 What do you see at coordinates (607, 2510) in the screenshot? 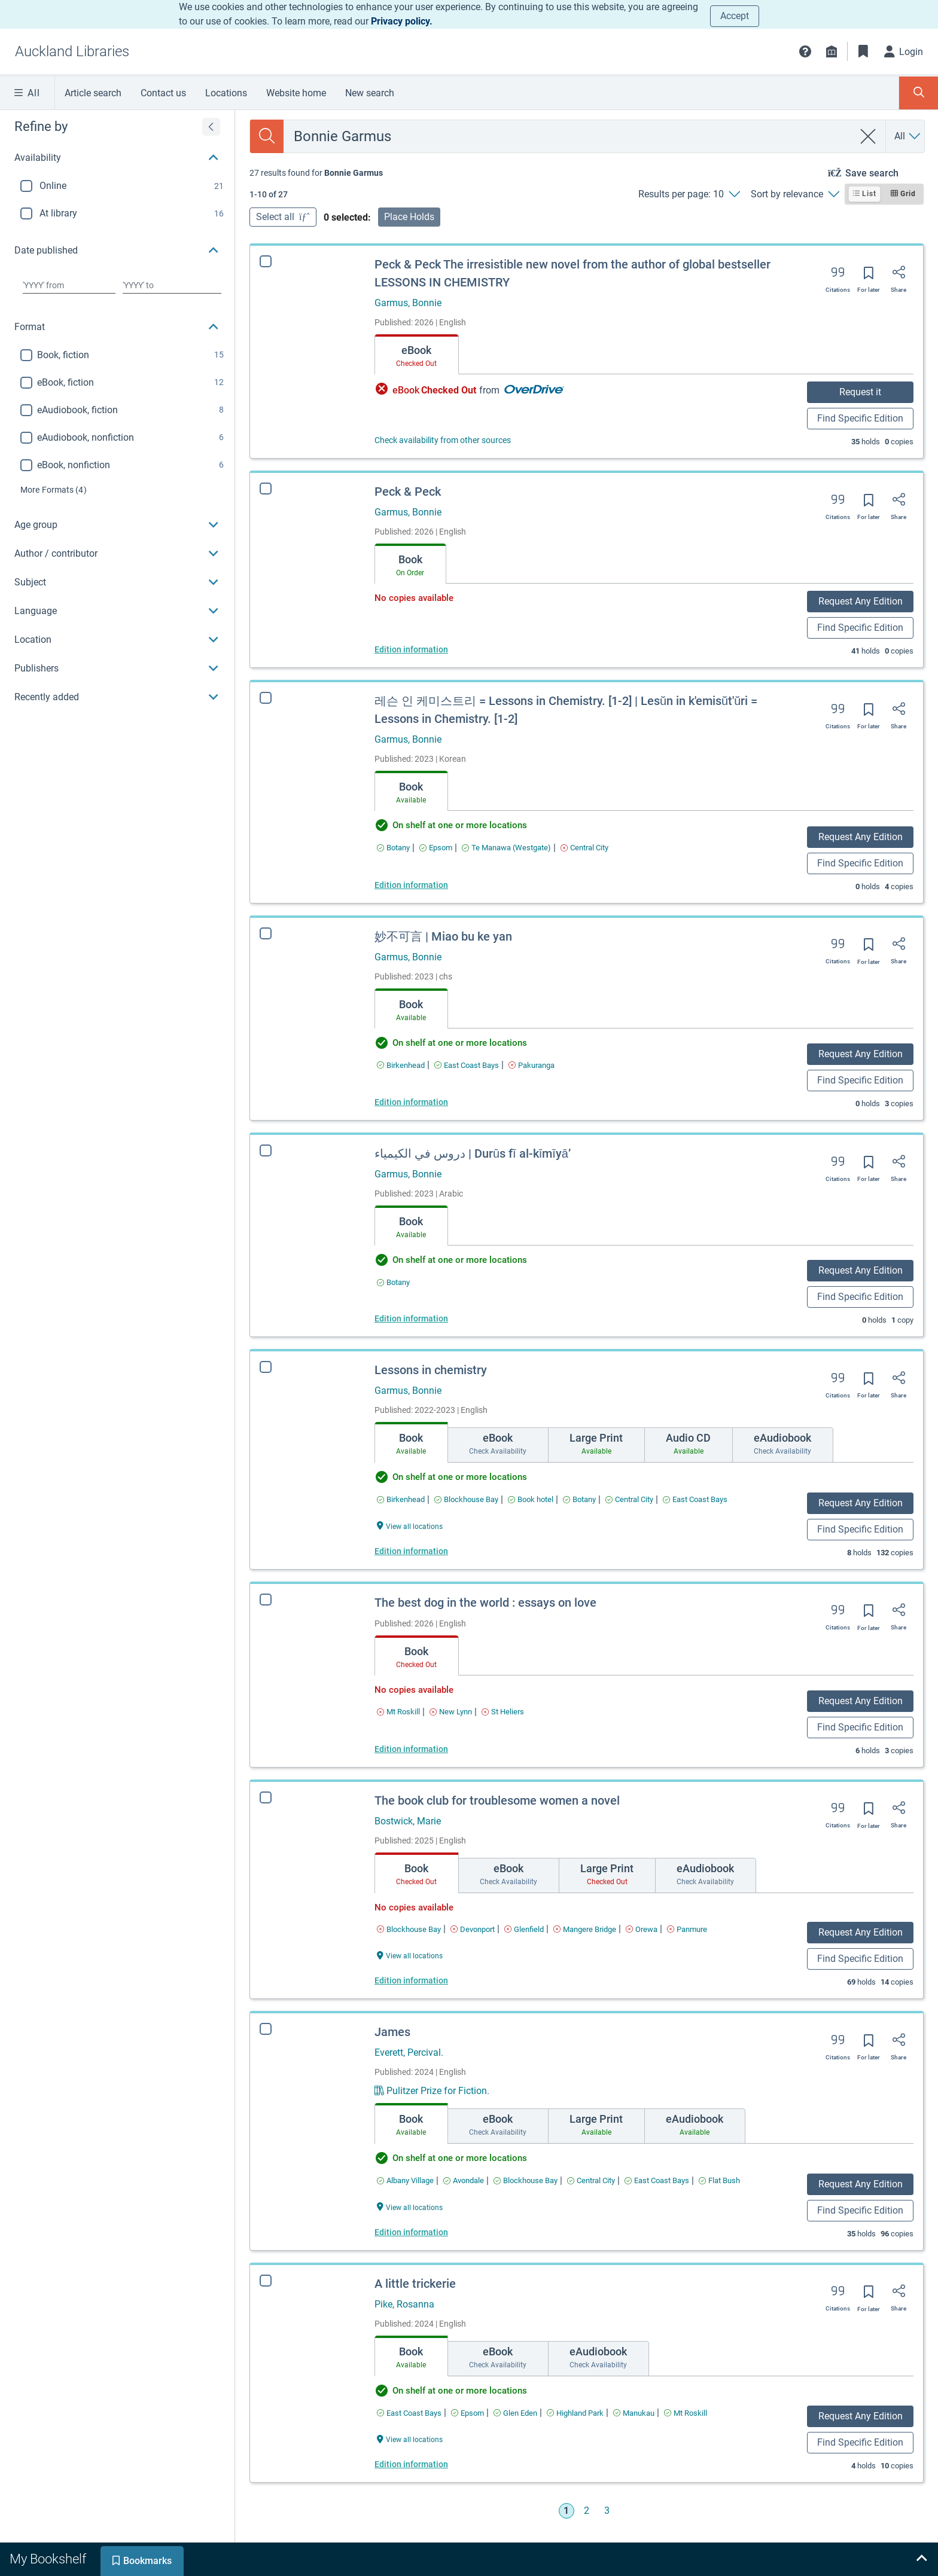
I see `3 [Go to page 3]` at bounding box center [607, 2510].